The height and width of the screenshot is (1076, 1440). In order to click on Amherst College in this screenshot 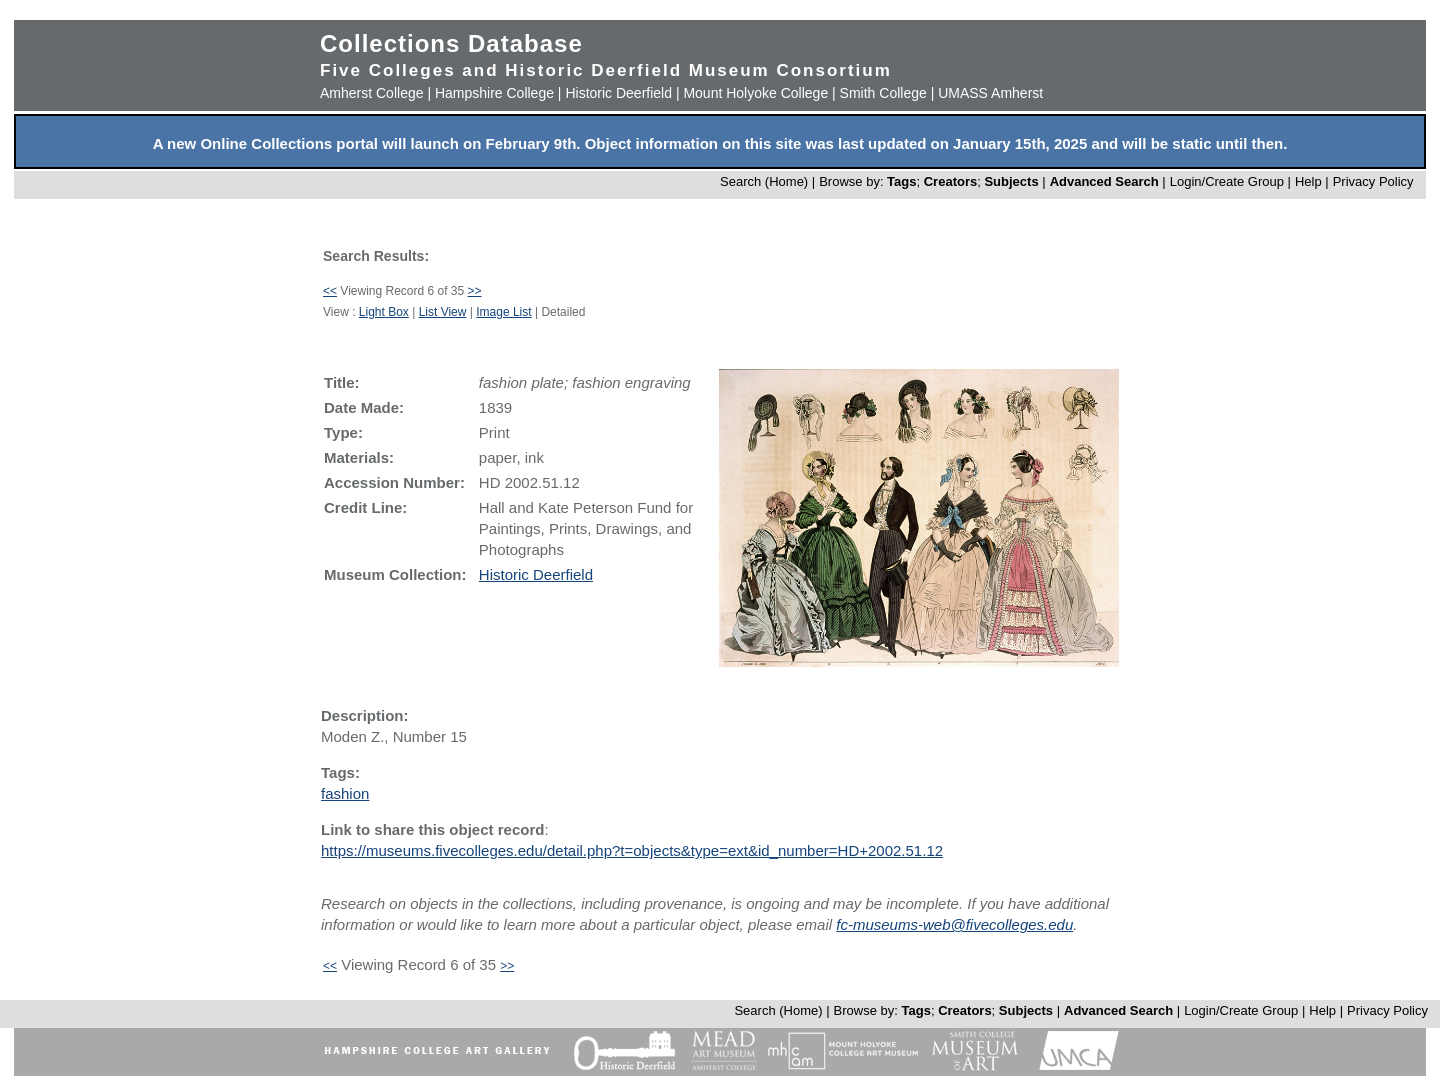, I will do `click(372, 93)`.